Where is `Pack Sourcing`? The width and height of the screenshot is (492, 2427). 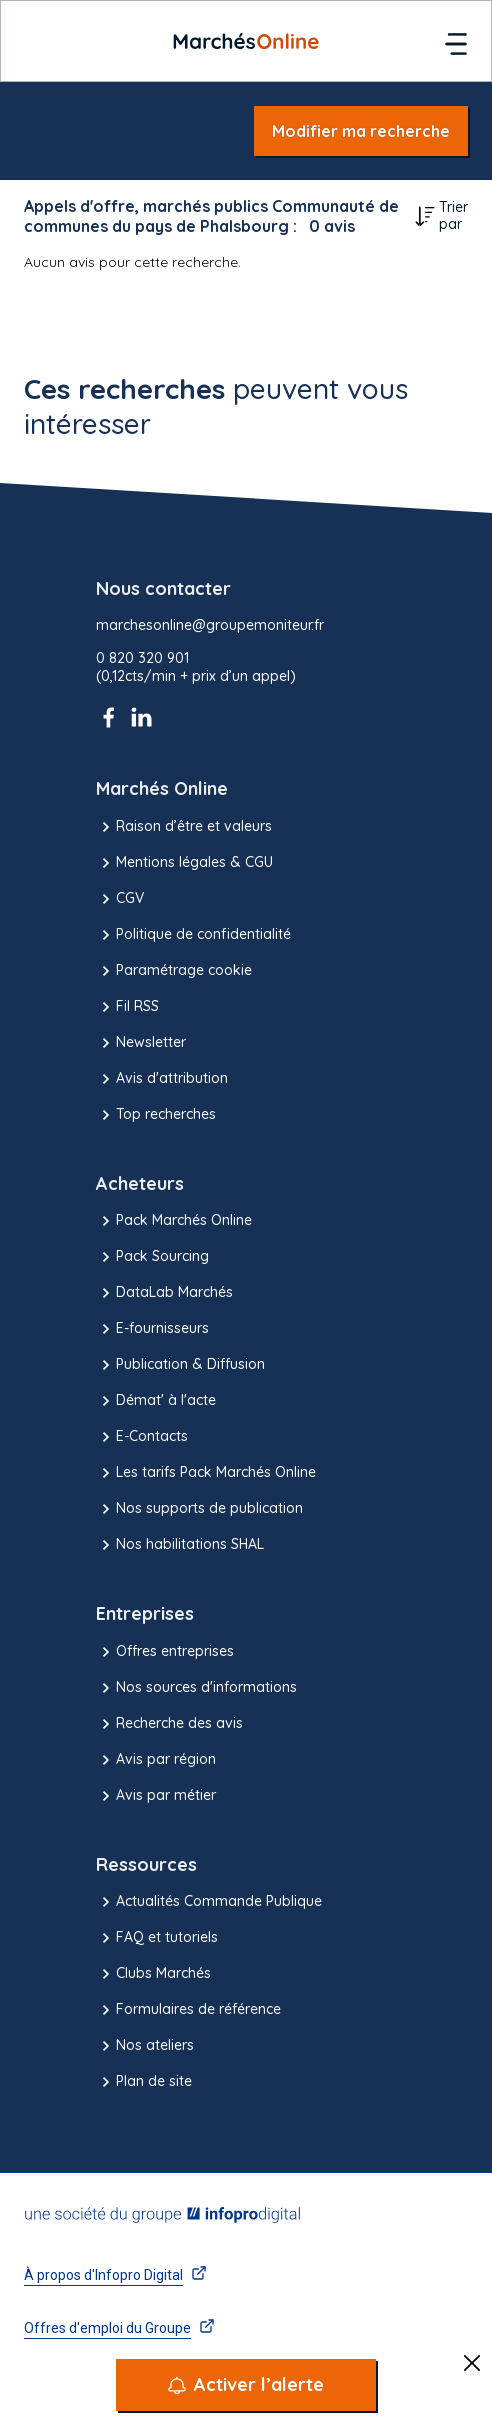 Pack Sourcing is located at coordinates (152, 1257).